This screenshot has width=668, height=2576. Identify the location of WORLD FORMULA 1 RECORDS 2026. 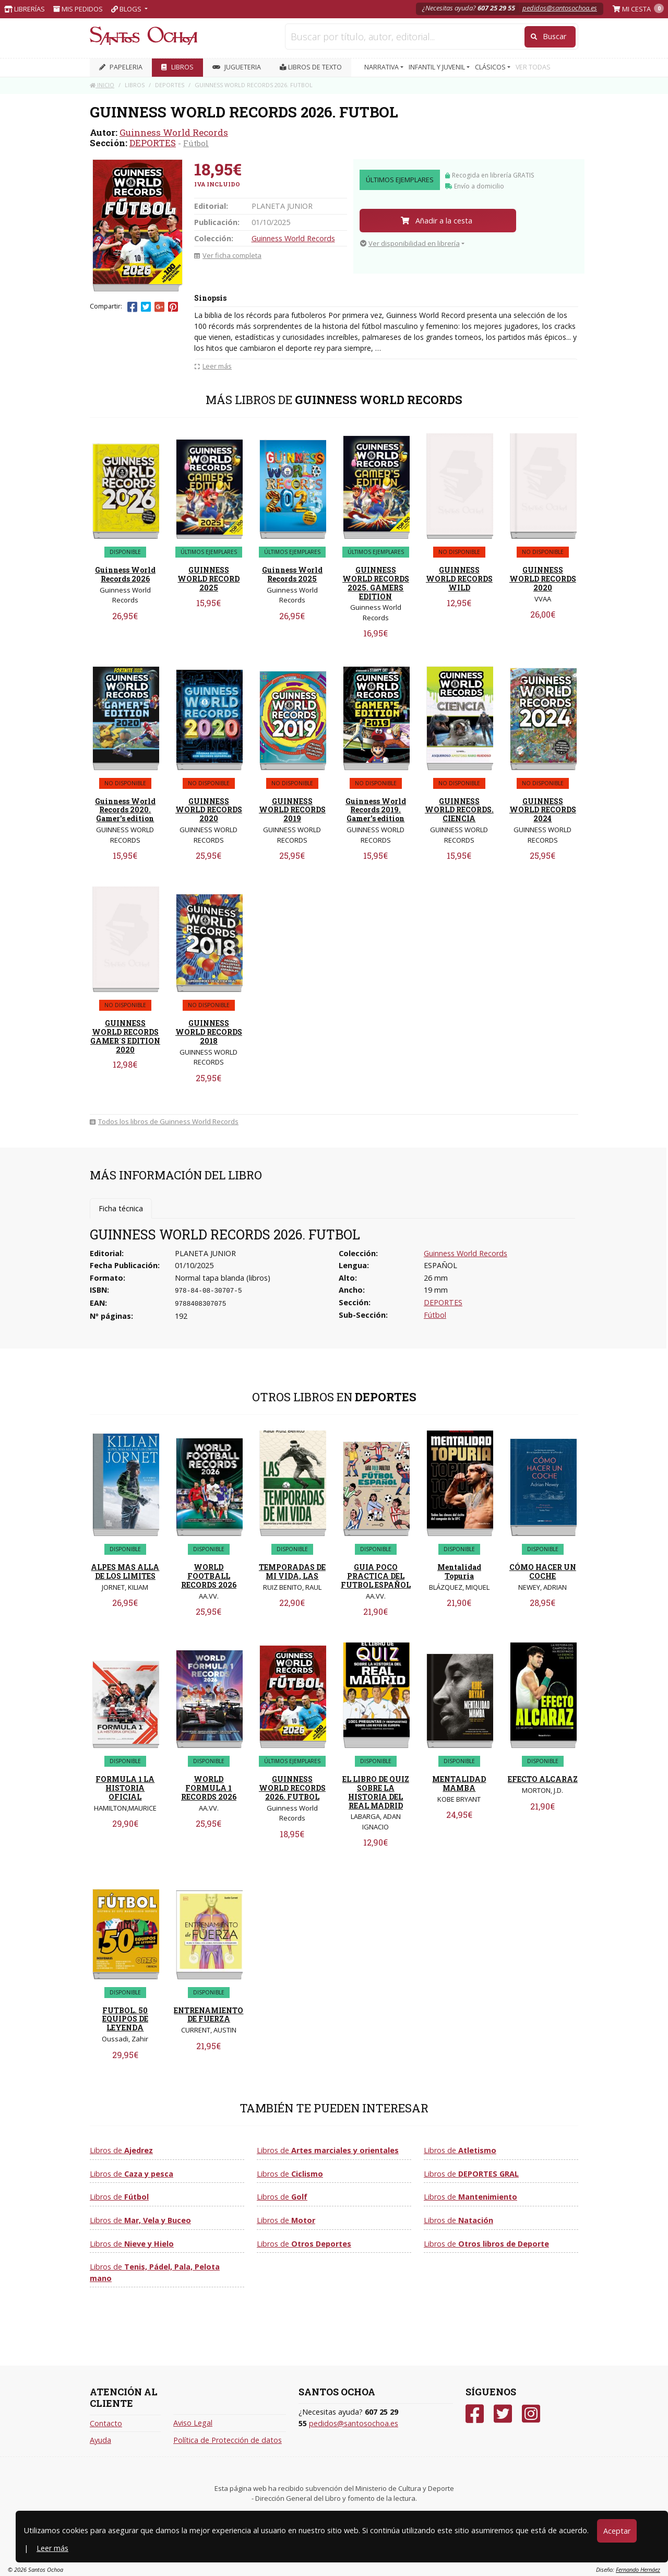
(208, 1788).